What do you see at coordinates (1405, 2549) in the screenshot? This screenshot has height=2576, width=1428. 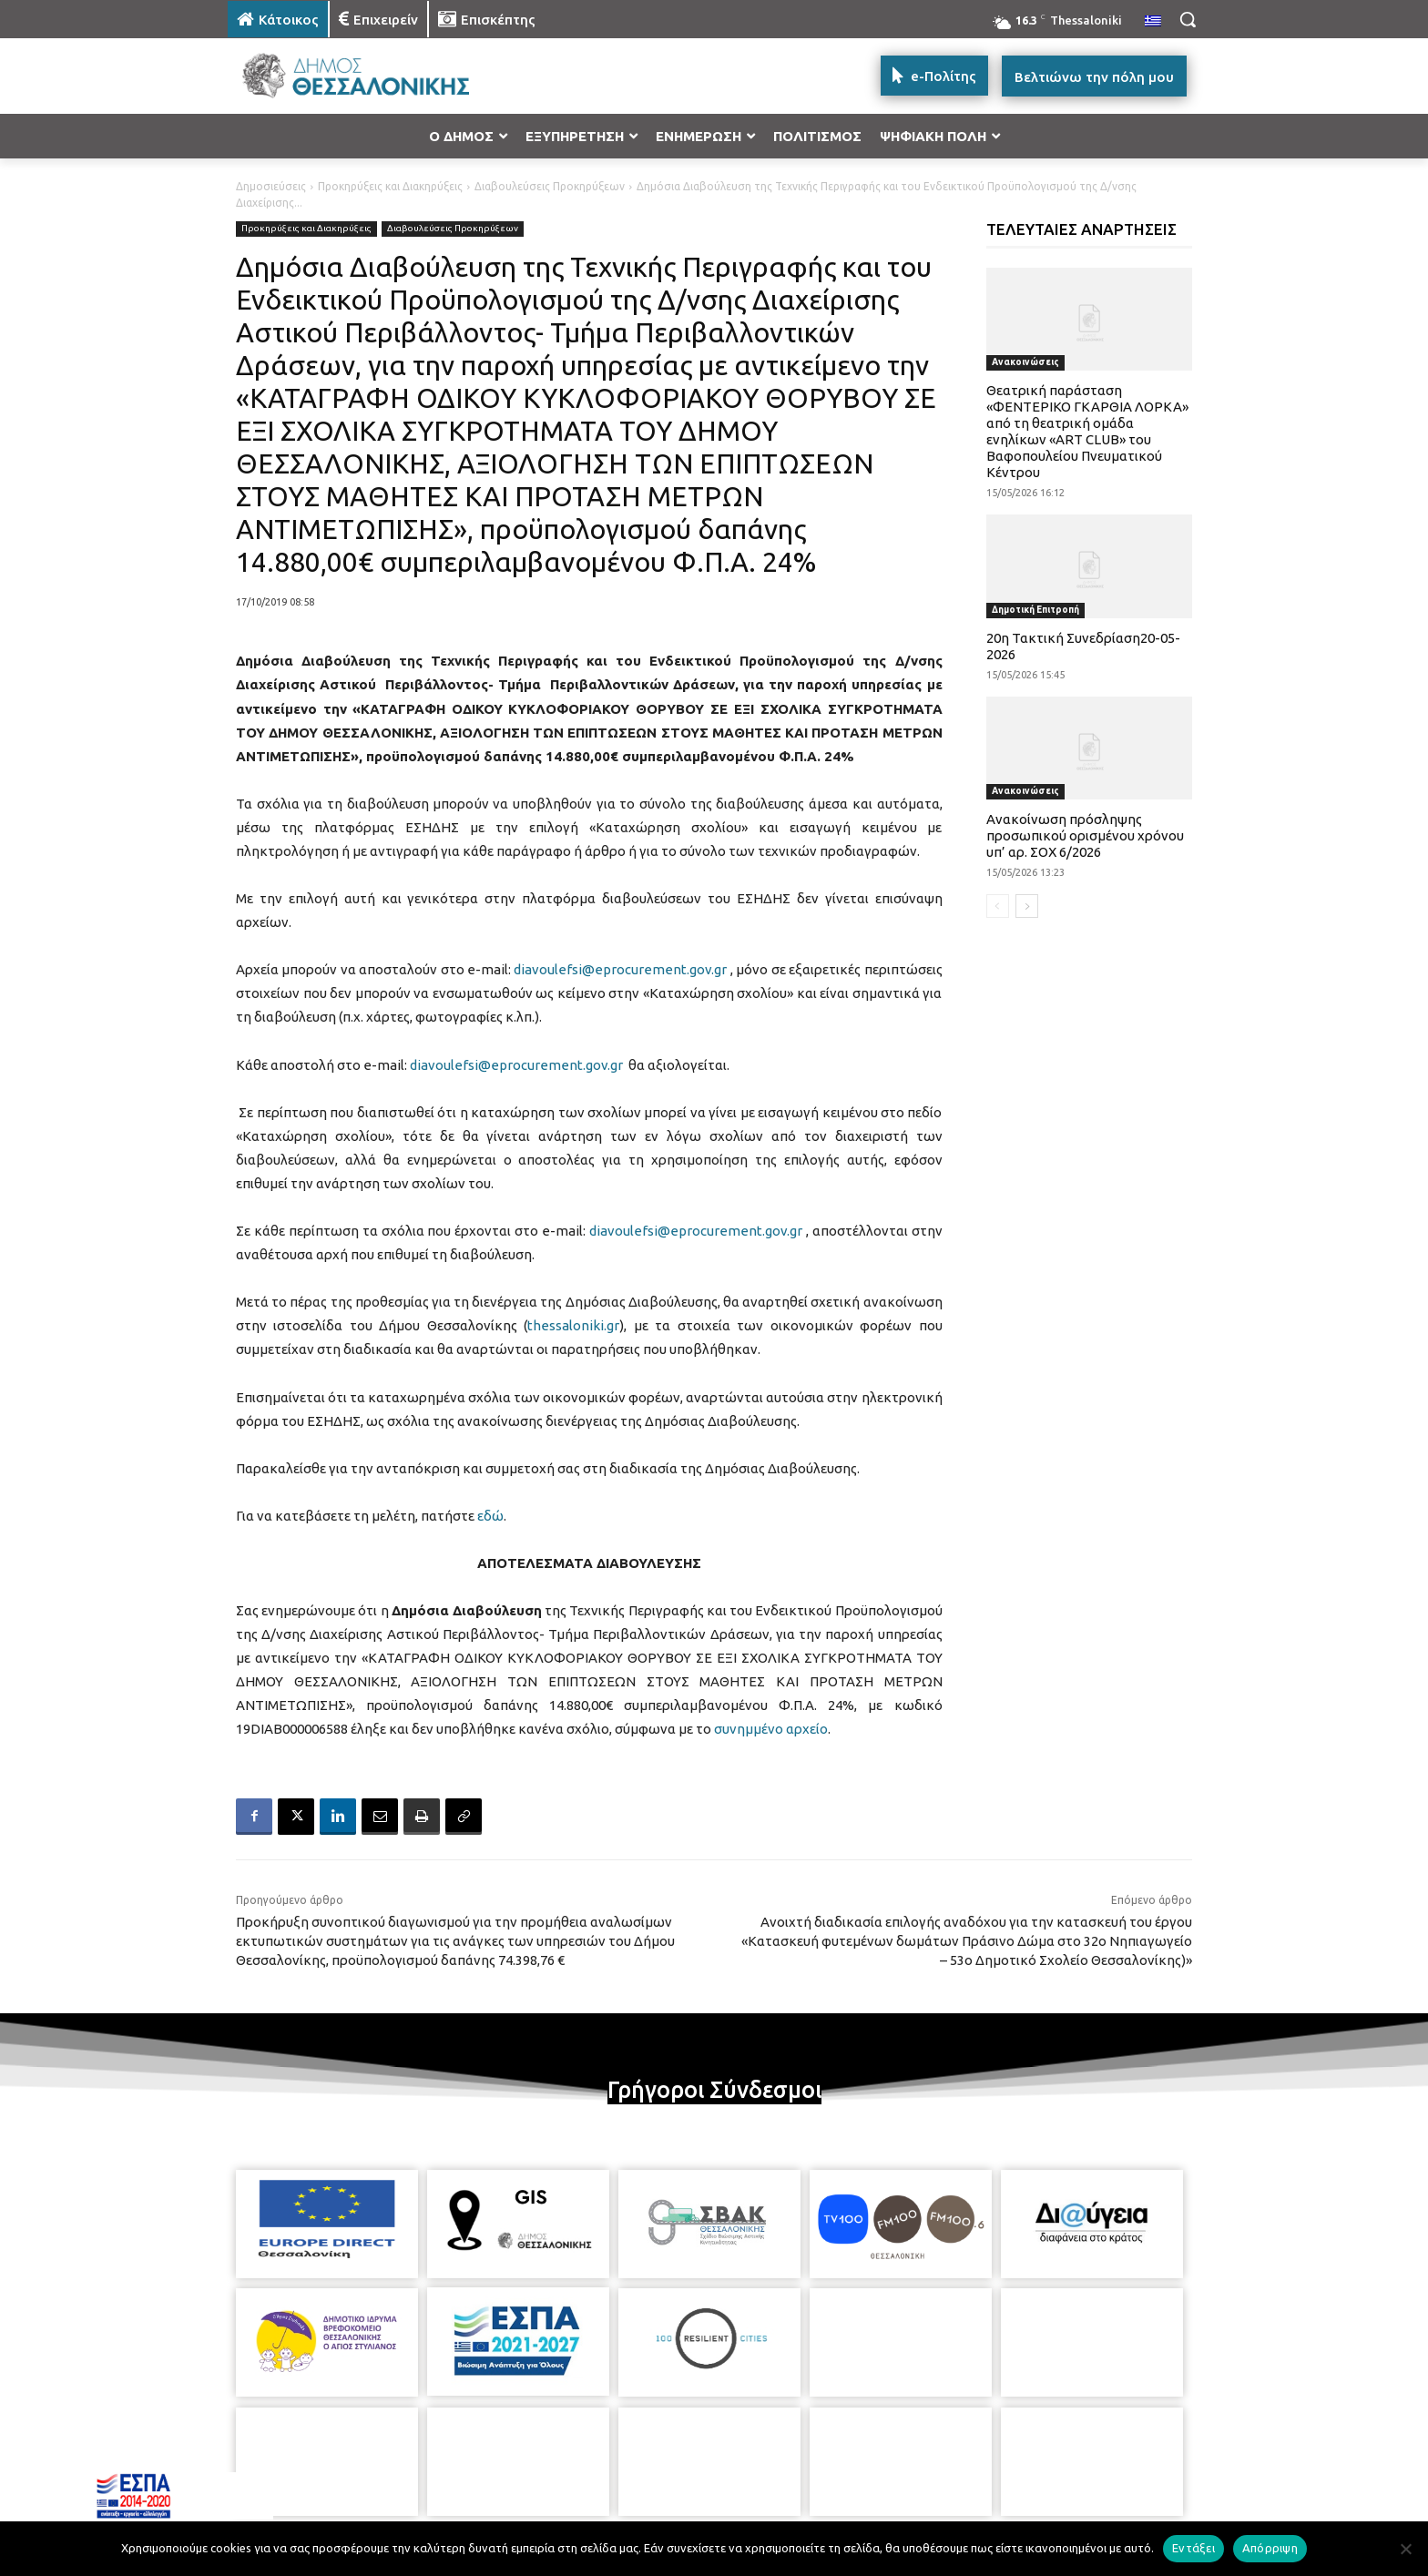 I see `[Απόρριψη]` at bounding box center [1405, 2549].